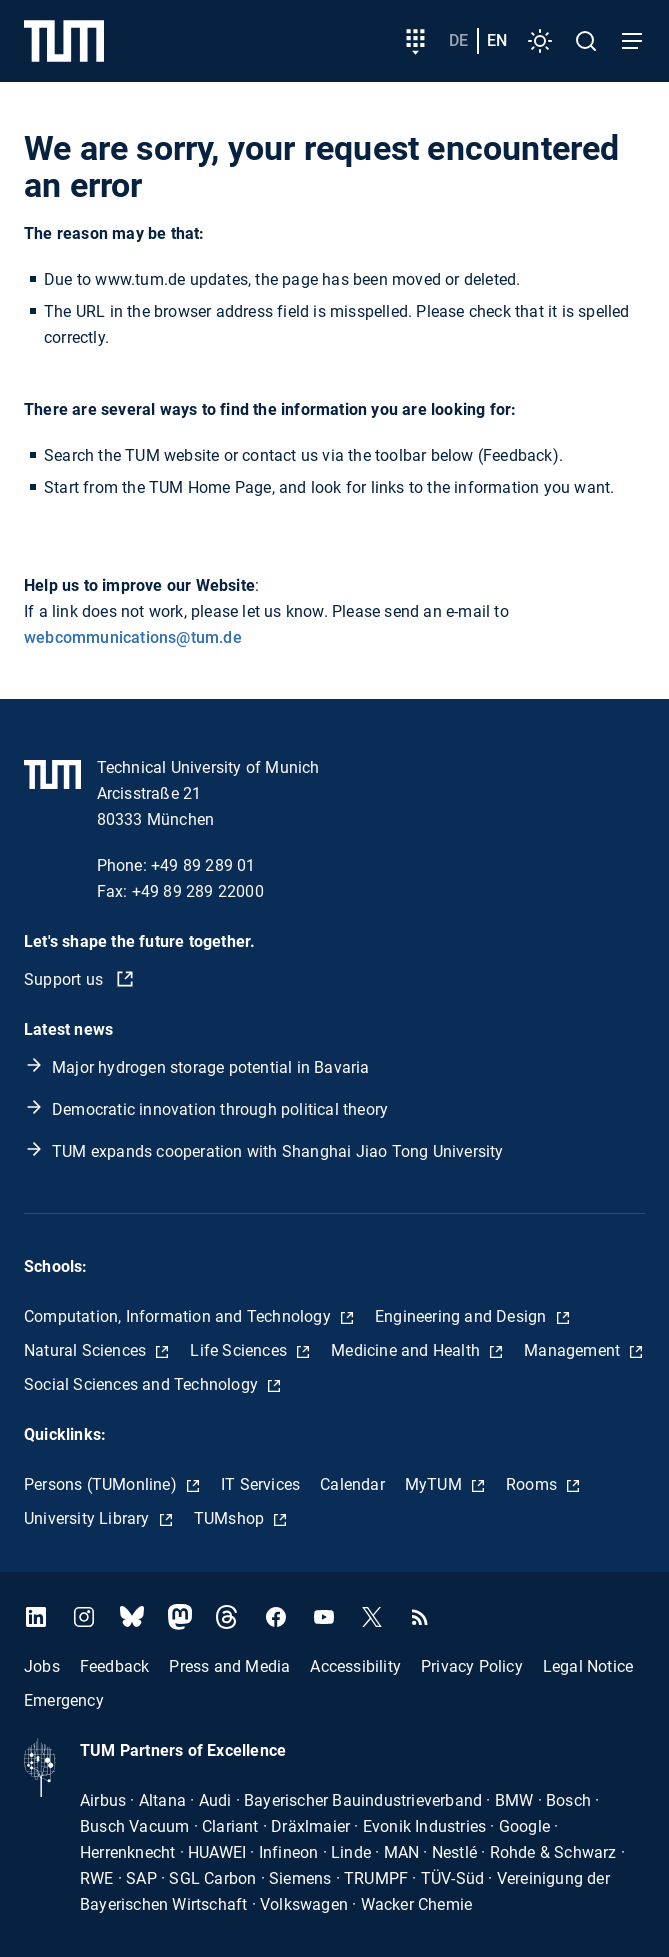  I want to click on Support us, so click(65, 979).